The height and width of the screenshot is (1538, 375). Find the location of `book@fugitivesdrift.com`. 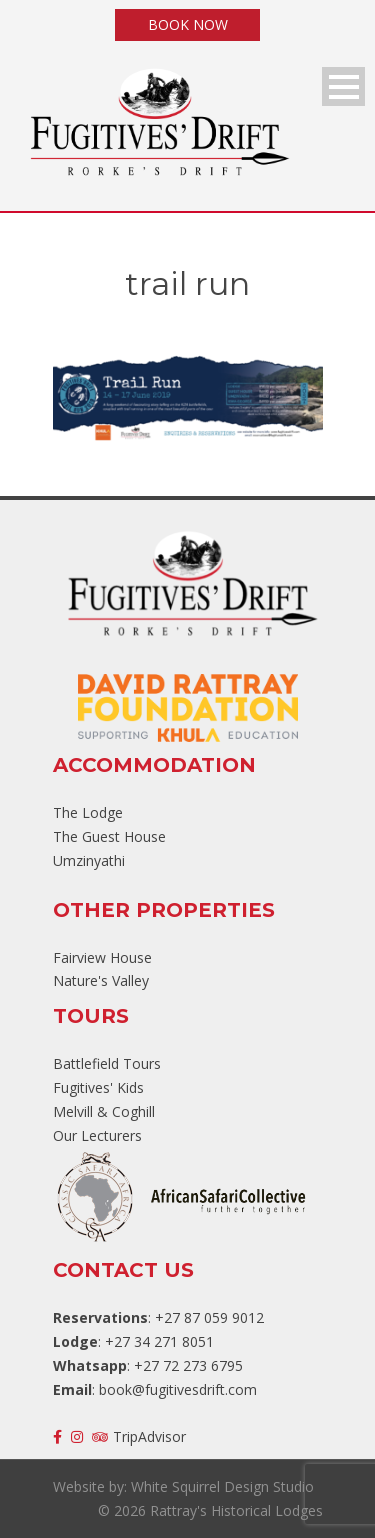

book@fugitivesdrift.com is located at coordinates (178, 1389).